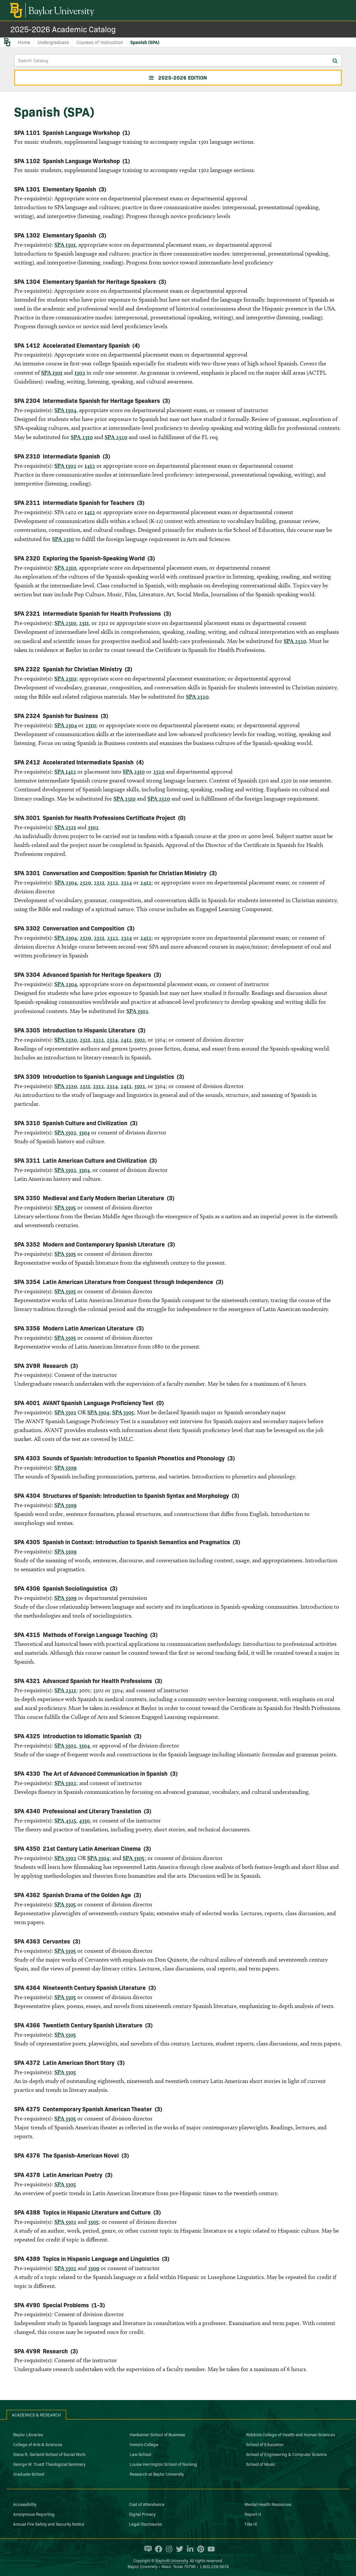 Image resolution: width=356 pixels, height=2576 pixels. What do you see at coordinates (167, 2549) in the screenshot?
I see `[Baylor University on Instagram]` at bounding box center [167, 2549].